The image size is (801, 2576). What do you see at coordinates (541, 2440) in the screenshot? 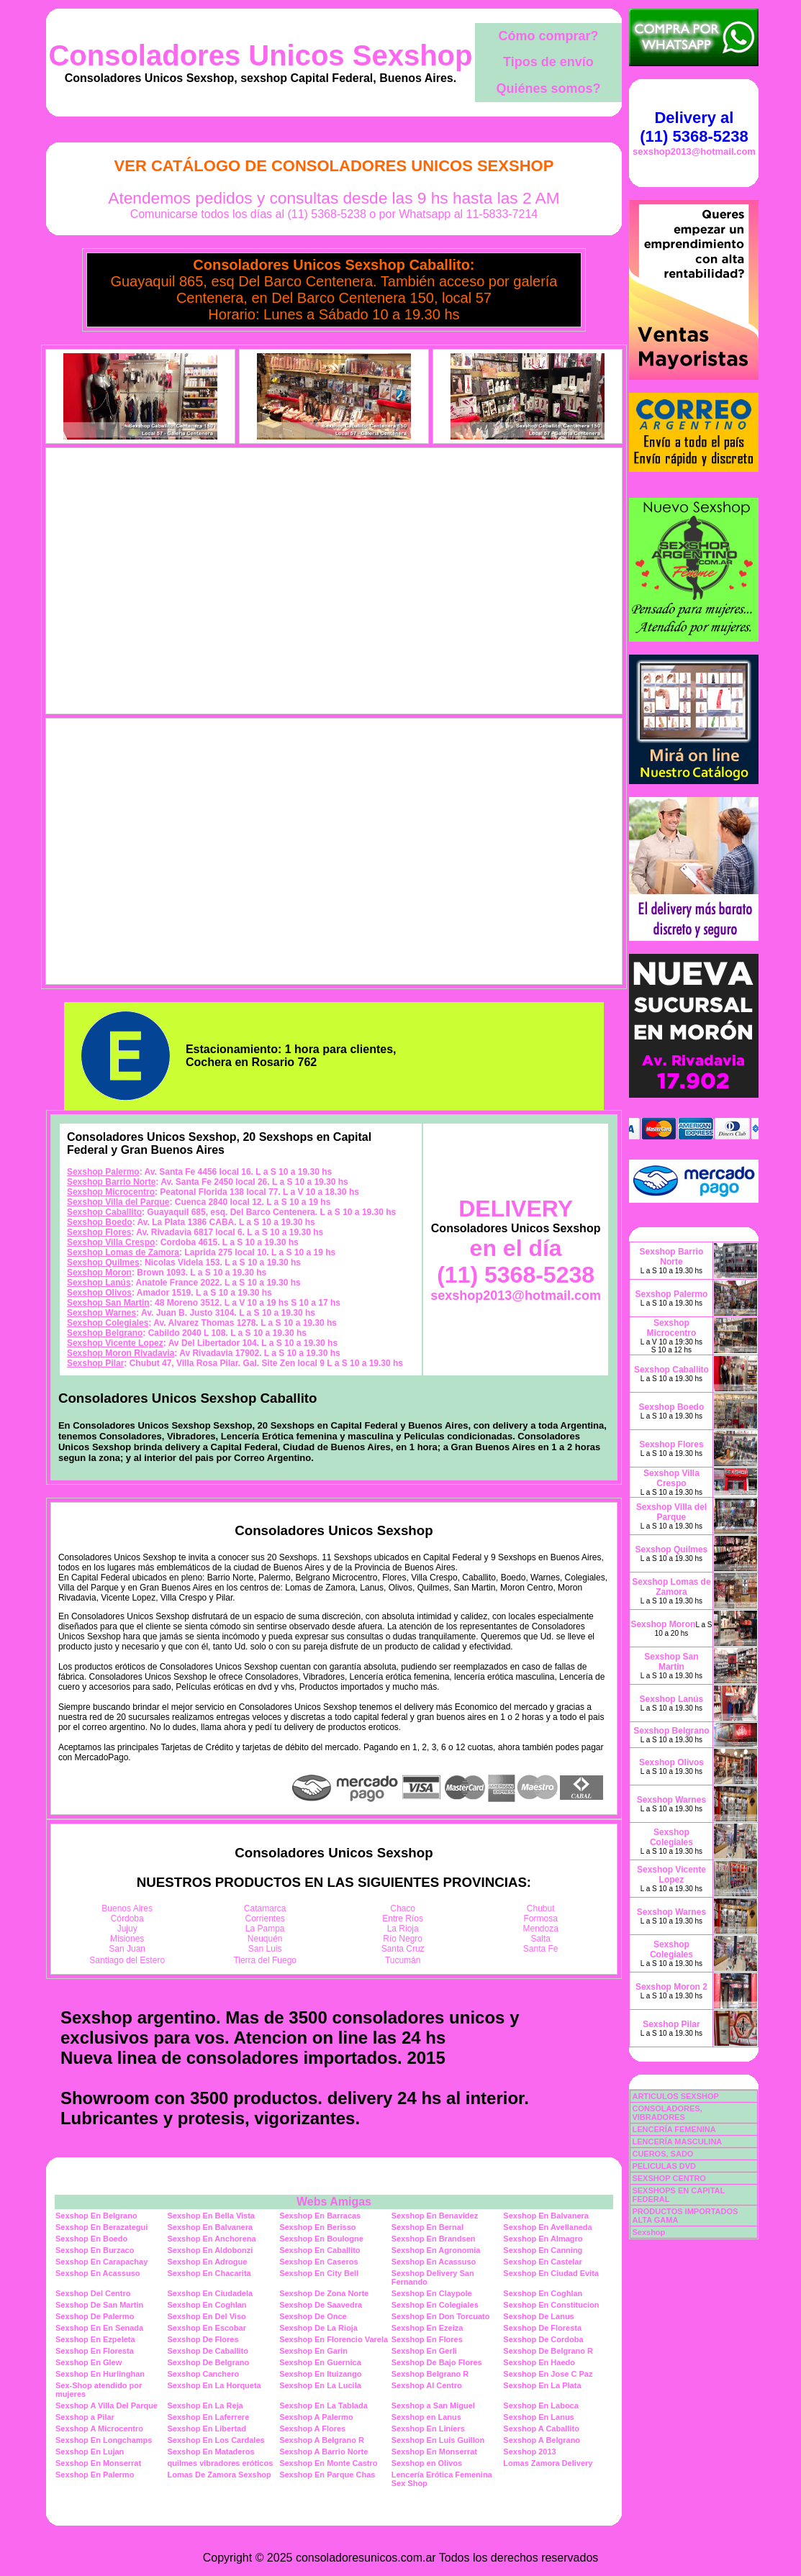
I see `Sexshop A Belgrano` at bounding box center [541, 2440].